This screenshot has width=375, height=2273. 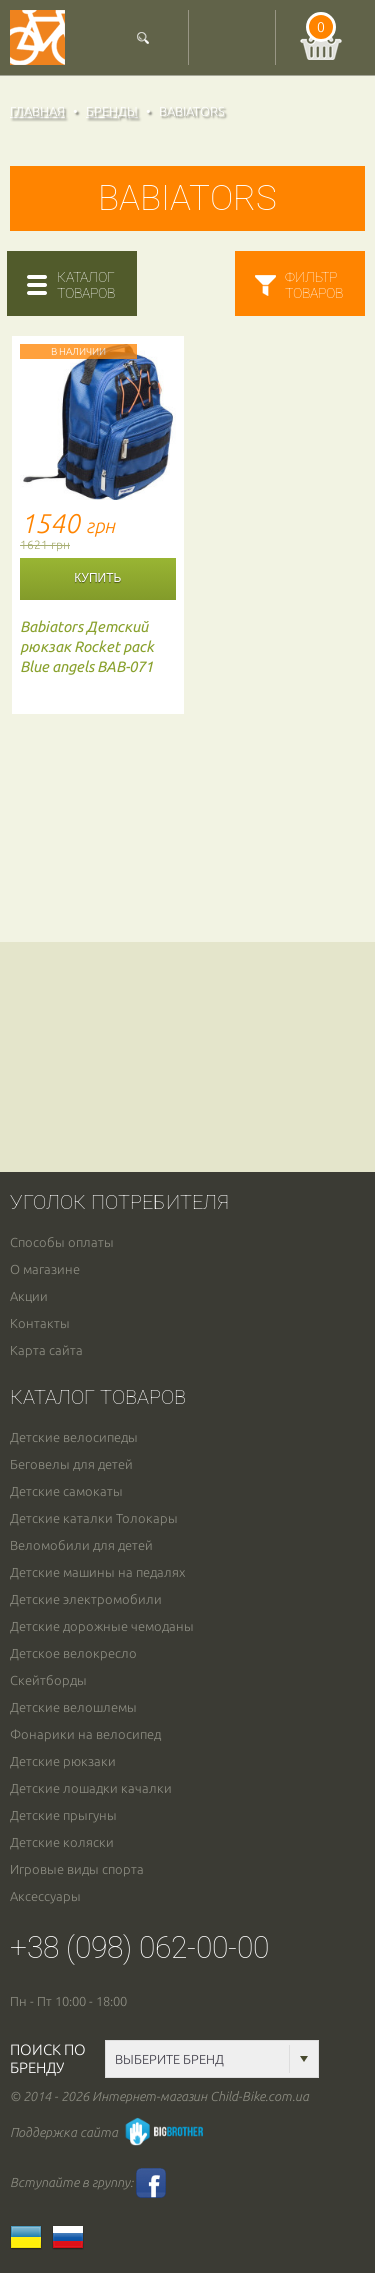 What do you see at coordinates (71, 1464) in the screenshot?
I see `Беговелы для детей` at bounding box center [71, 1464].